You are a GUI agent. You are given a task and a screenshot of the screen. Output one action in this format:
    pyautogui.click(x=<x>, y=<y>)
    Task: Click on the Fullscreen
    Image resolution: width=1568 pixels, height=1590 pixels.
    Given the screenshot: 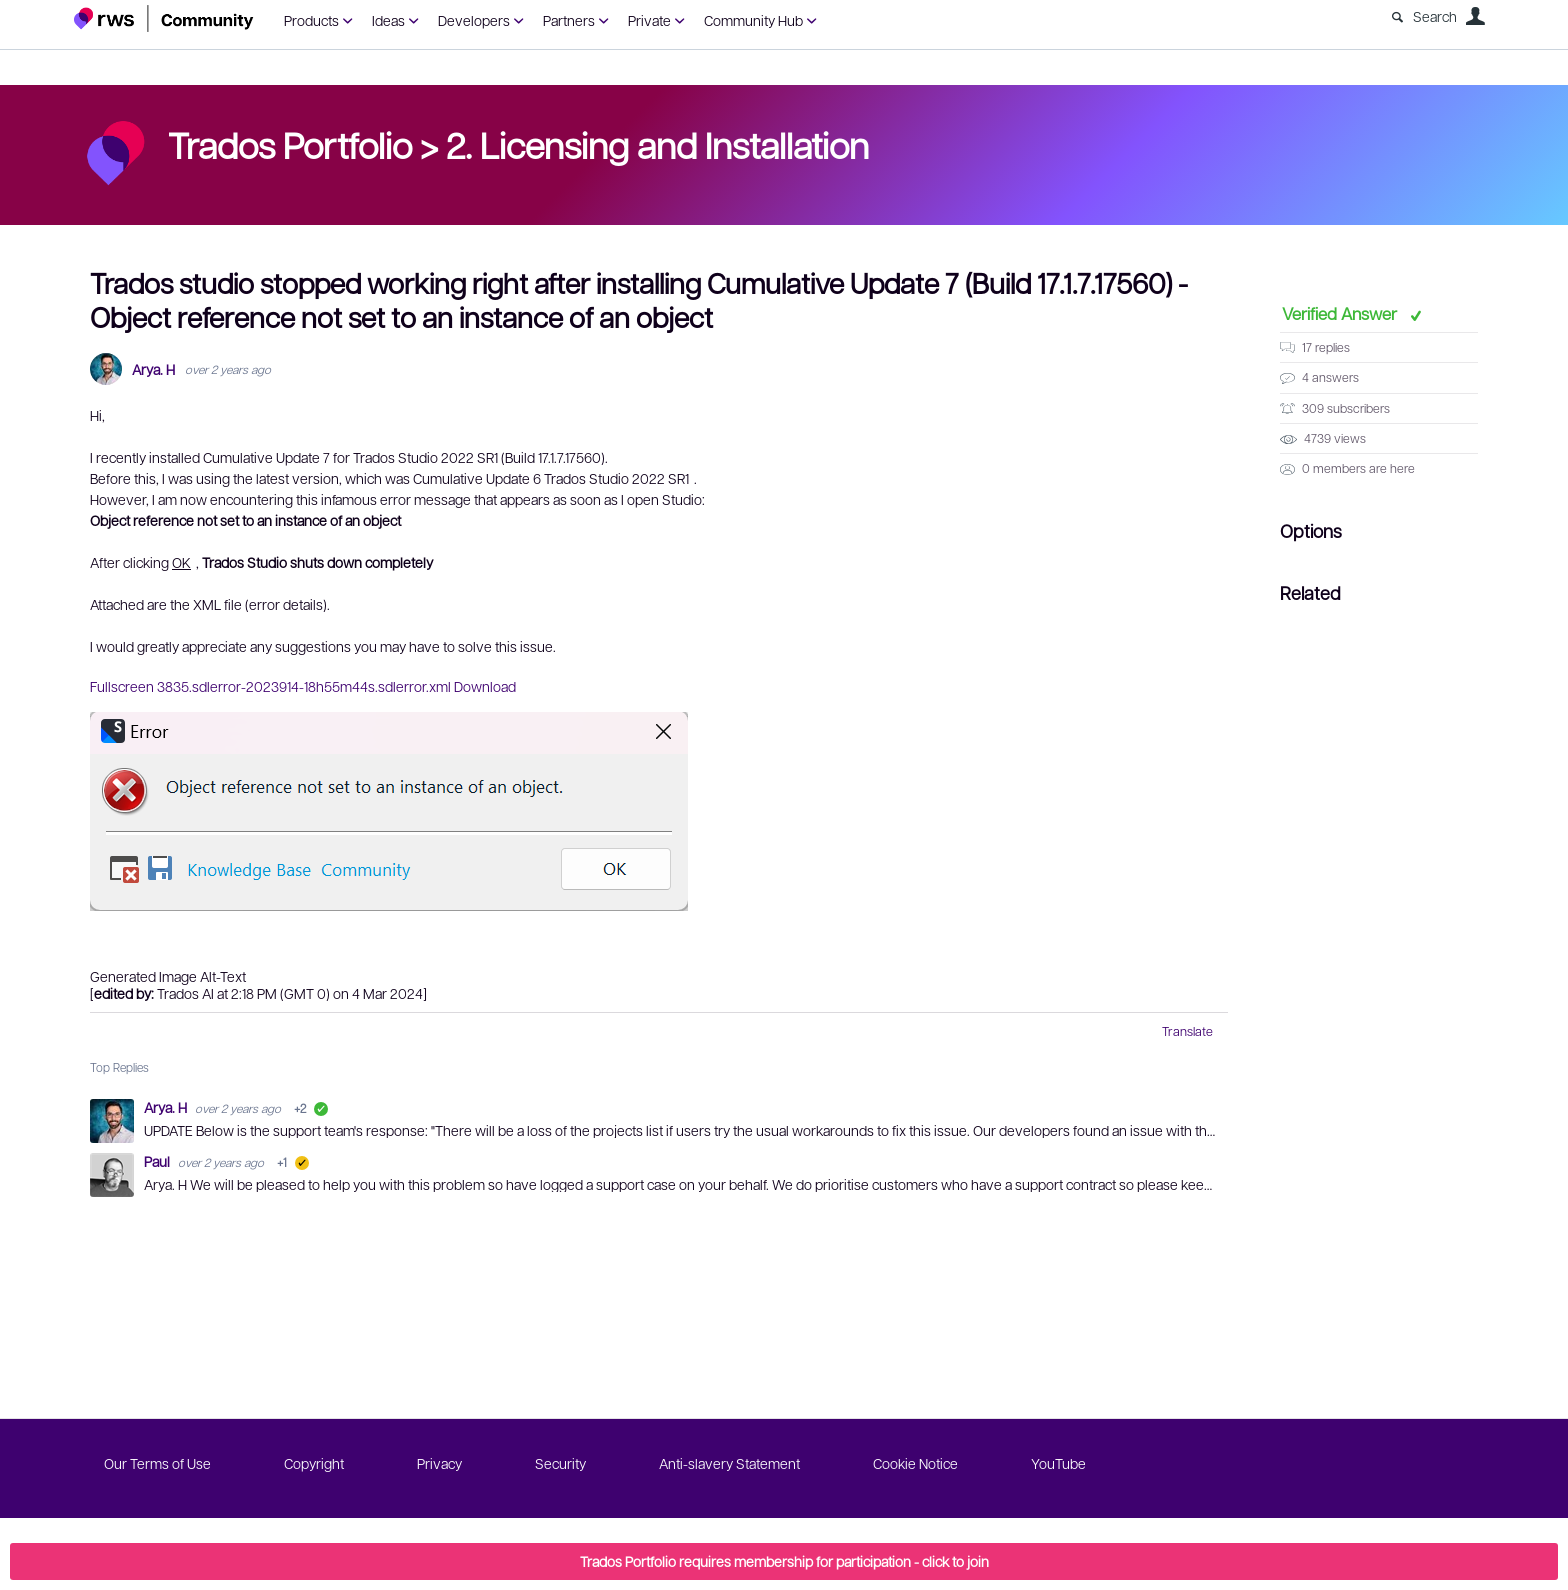 What is the action you would take?
    pyautogui.click(x=122, y=686)
    